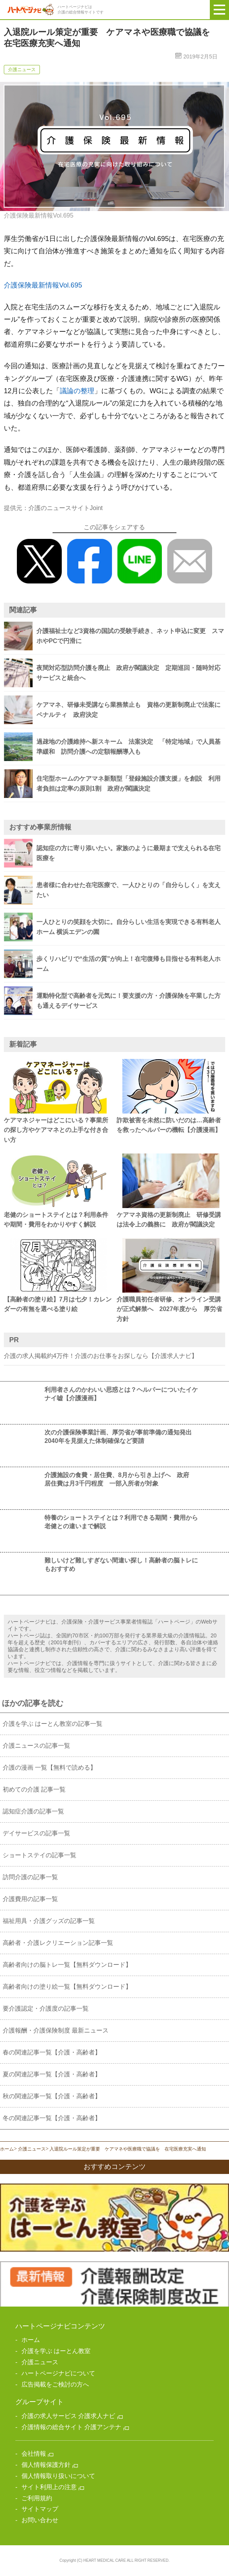 The width and height of the screenshot is (229, 2576). What do you see at coordinates (77, 391) in the screenshot?
I see `議論の整理` at bounding box center [77, 391].